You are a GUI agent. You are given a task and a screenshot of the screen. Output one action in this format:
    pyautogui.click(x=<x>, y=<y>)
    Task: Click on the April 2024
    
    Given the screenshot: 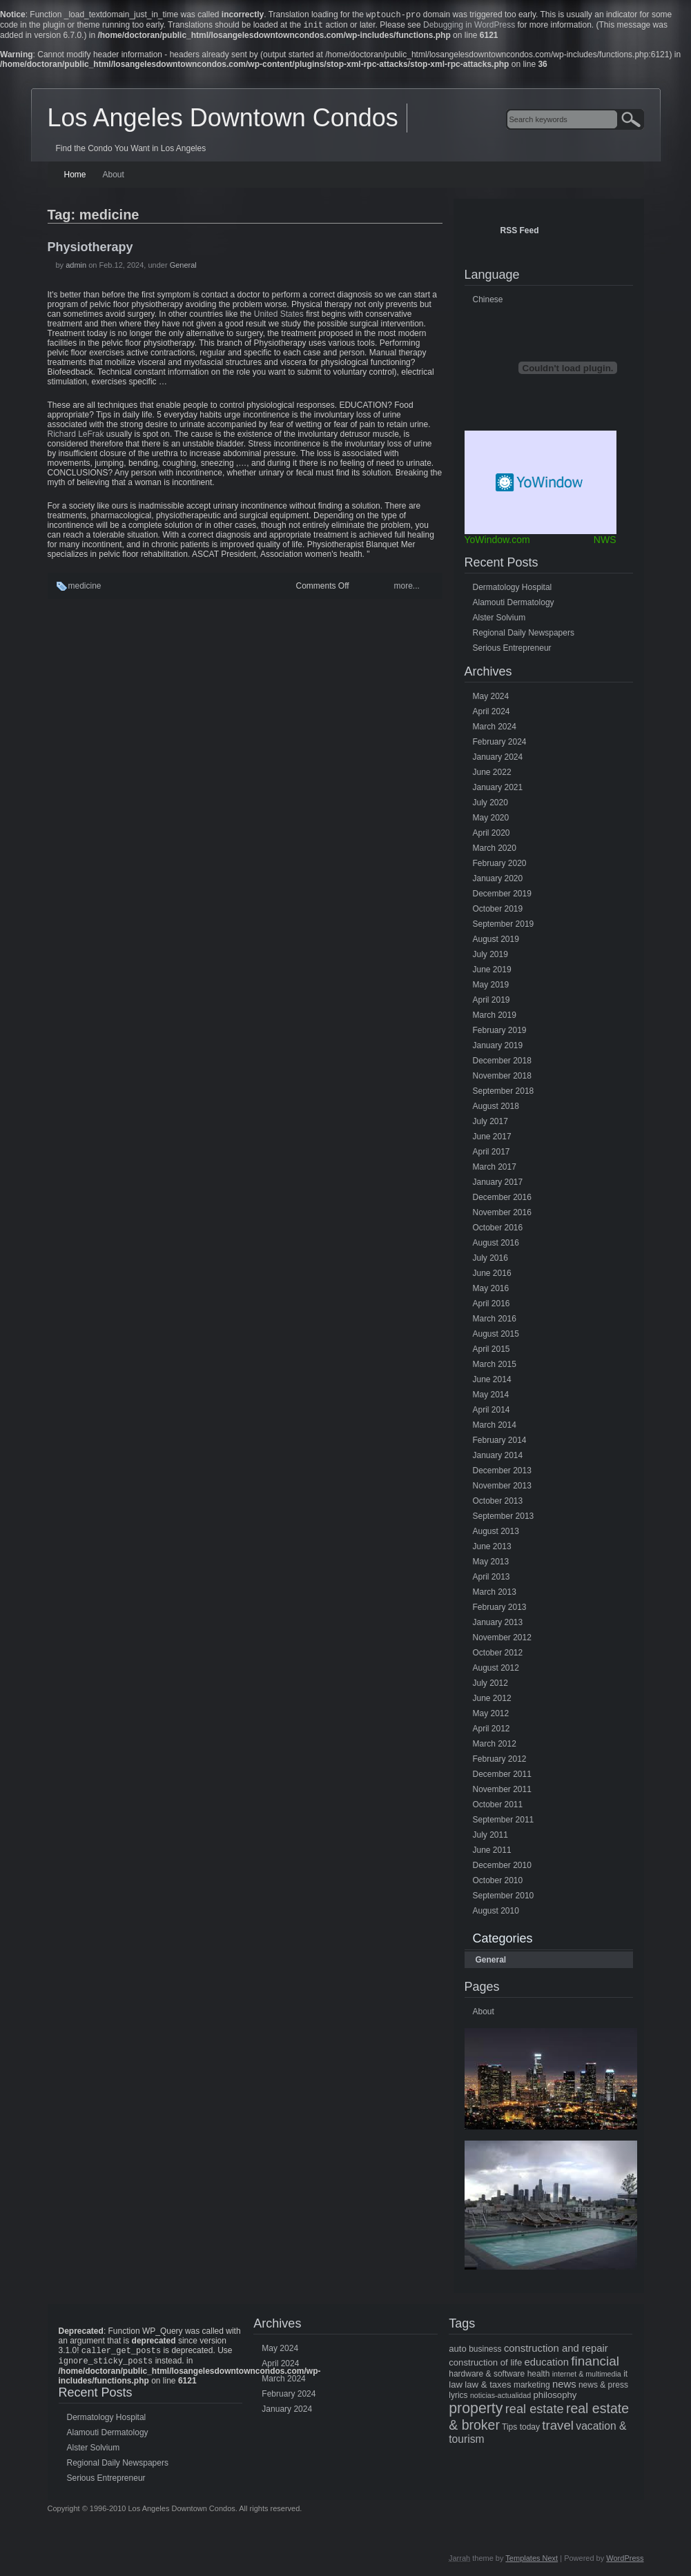 What is the action you would take?
    pyautogui.click(x=491, y=714)
    